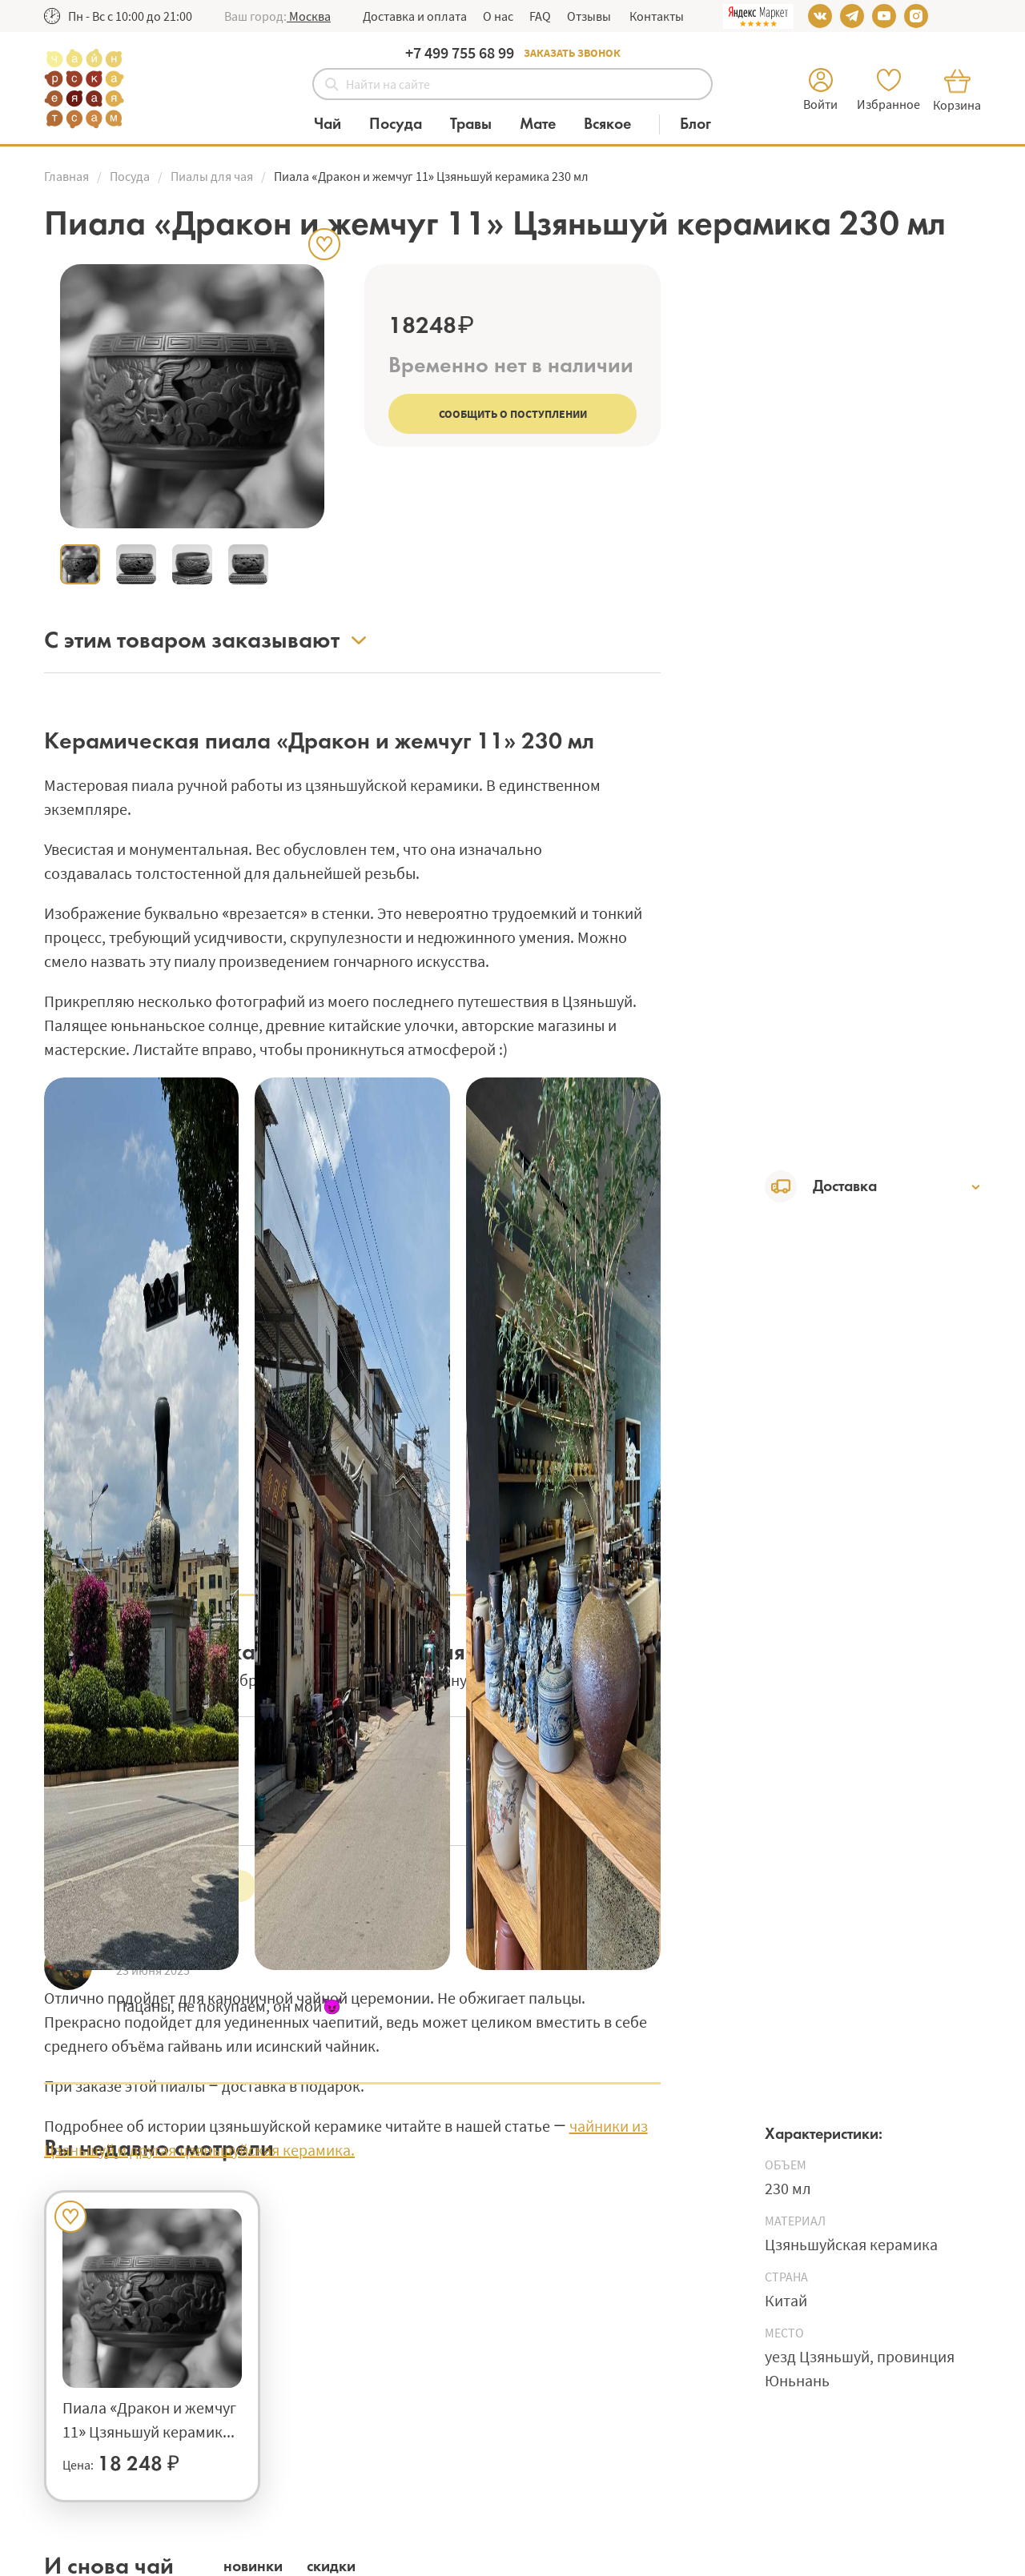 This screenshot has width=1025, height=2576. Describe the element at coordinates (335, 124) in the screenshot. I see `[Категория Чай]` at that location.